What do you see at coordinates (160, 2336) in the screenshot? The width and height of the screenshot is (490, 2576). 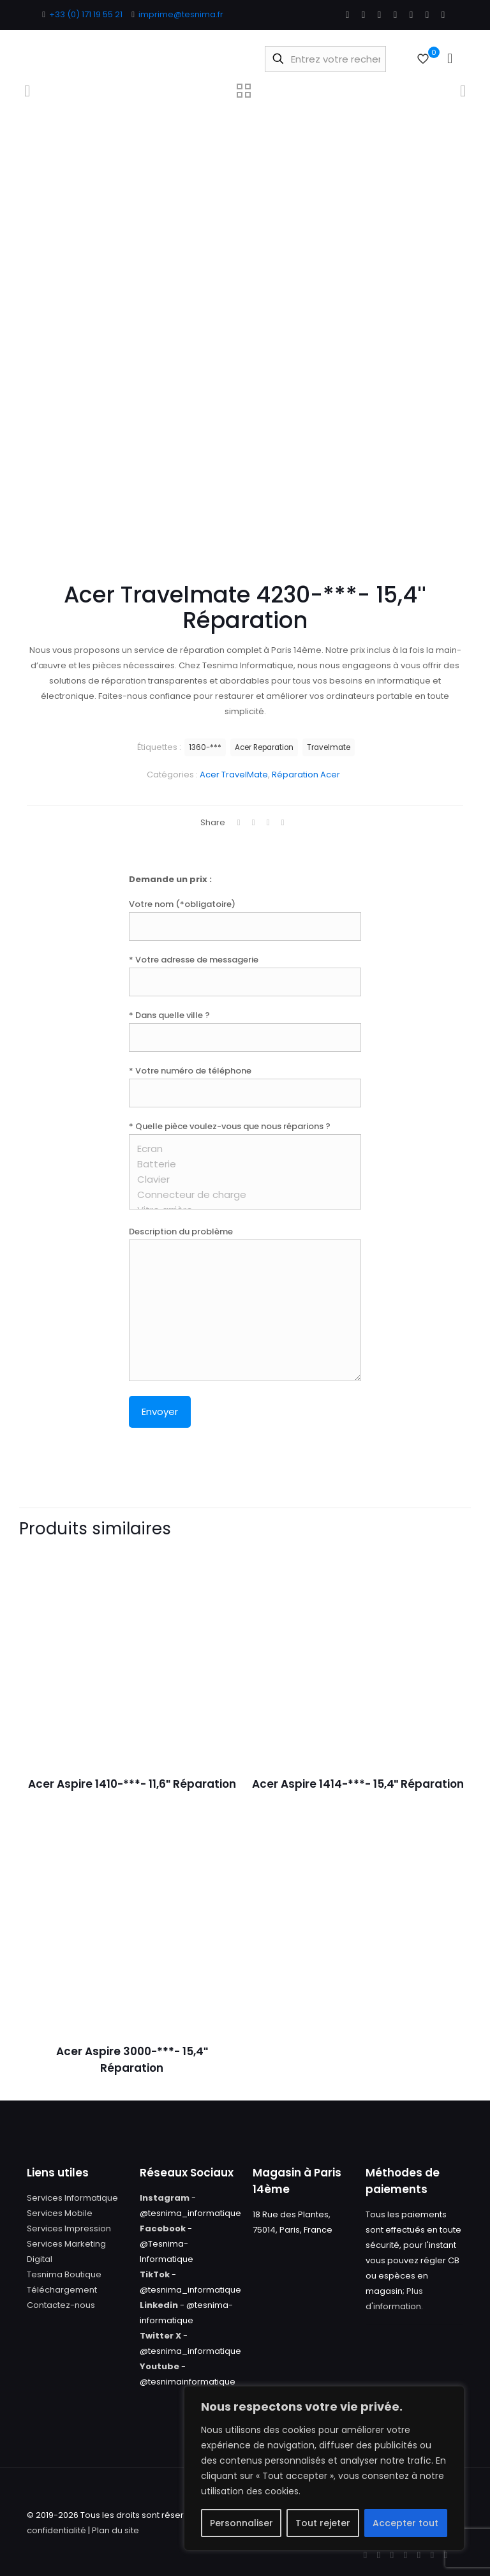 I see `Twitter X` at bounding box center [160, 2336].